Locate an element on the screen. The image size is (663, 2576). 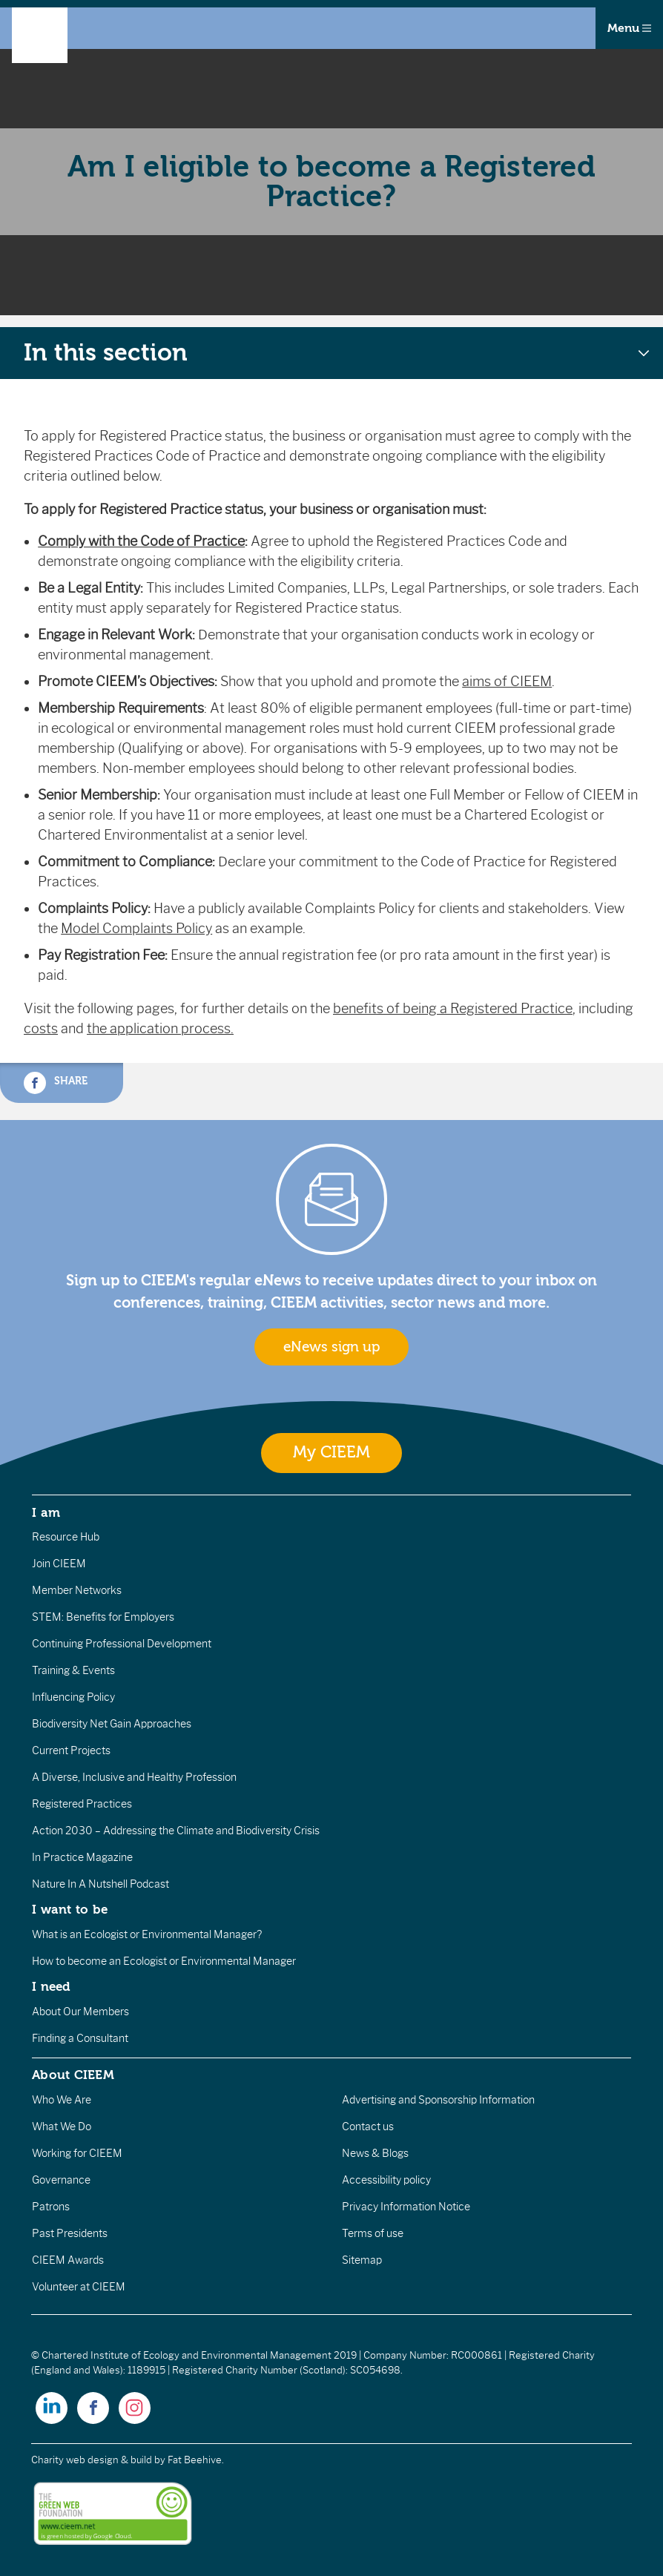
Model Complaints Policy is located at coordinates (136, 928).